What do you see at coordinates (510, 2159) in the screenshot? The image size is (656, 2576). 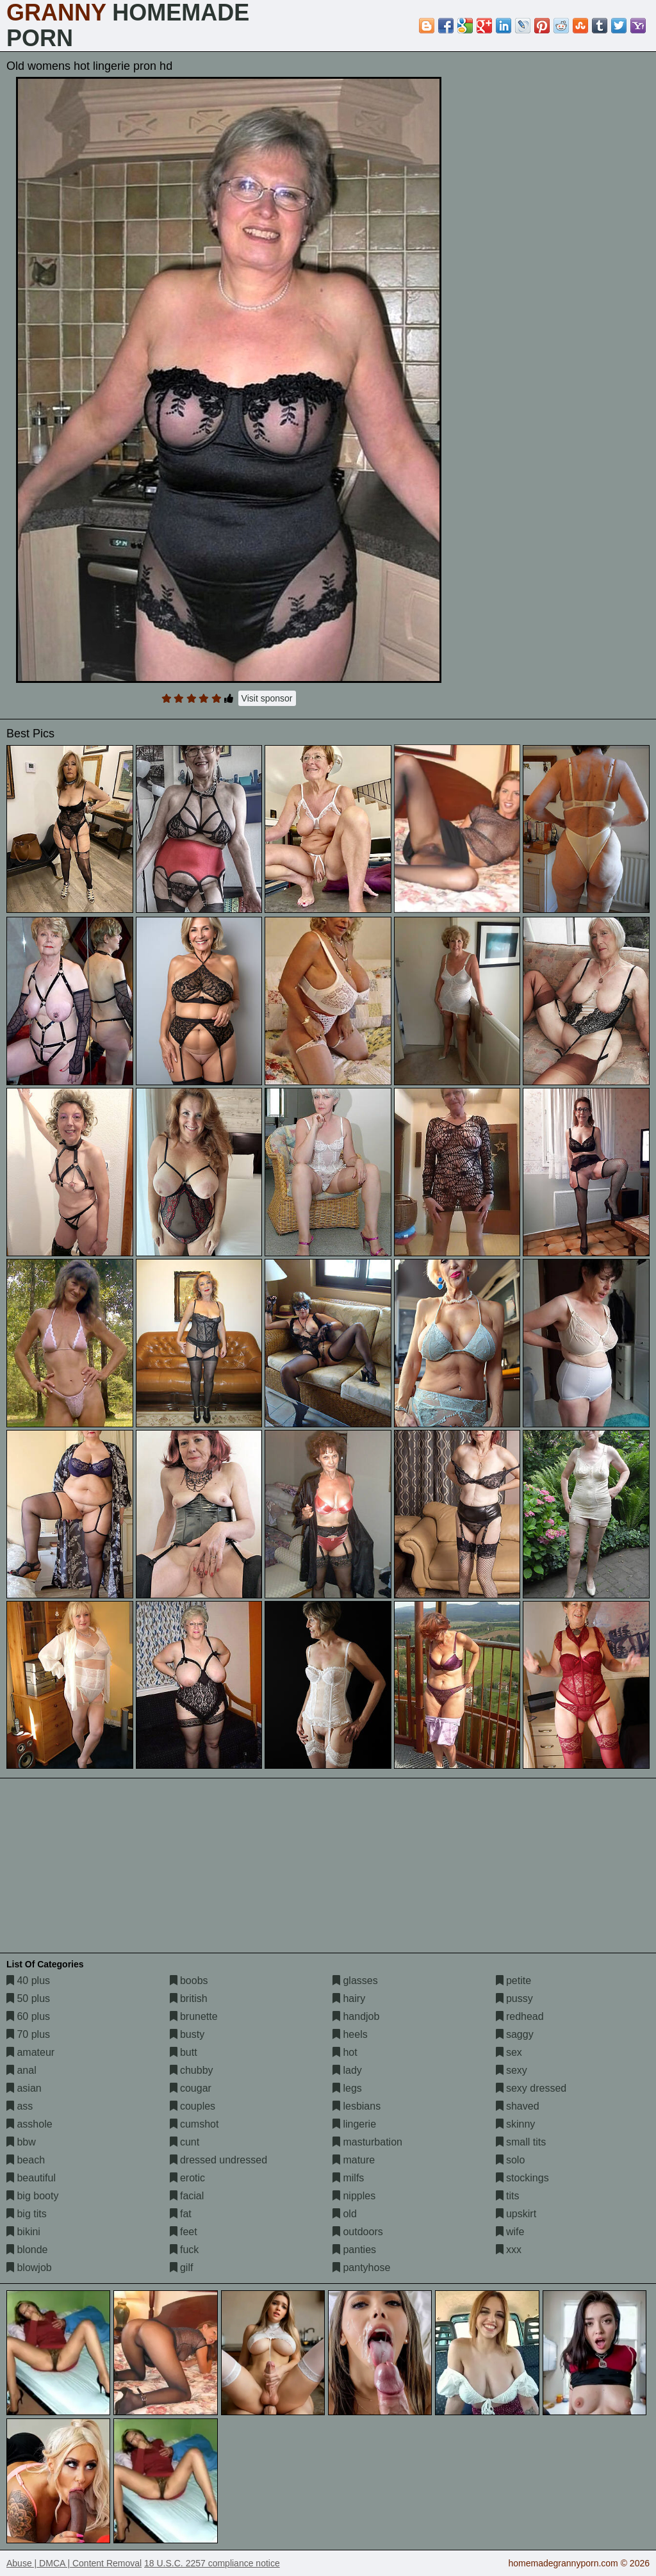 I see `solo` at bounding box center [510, 2159].